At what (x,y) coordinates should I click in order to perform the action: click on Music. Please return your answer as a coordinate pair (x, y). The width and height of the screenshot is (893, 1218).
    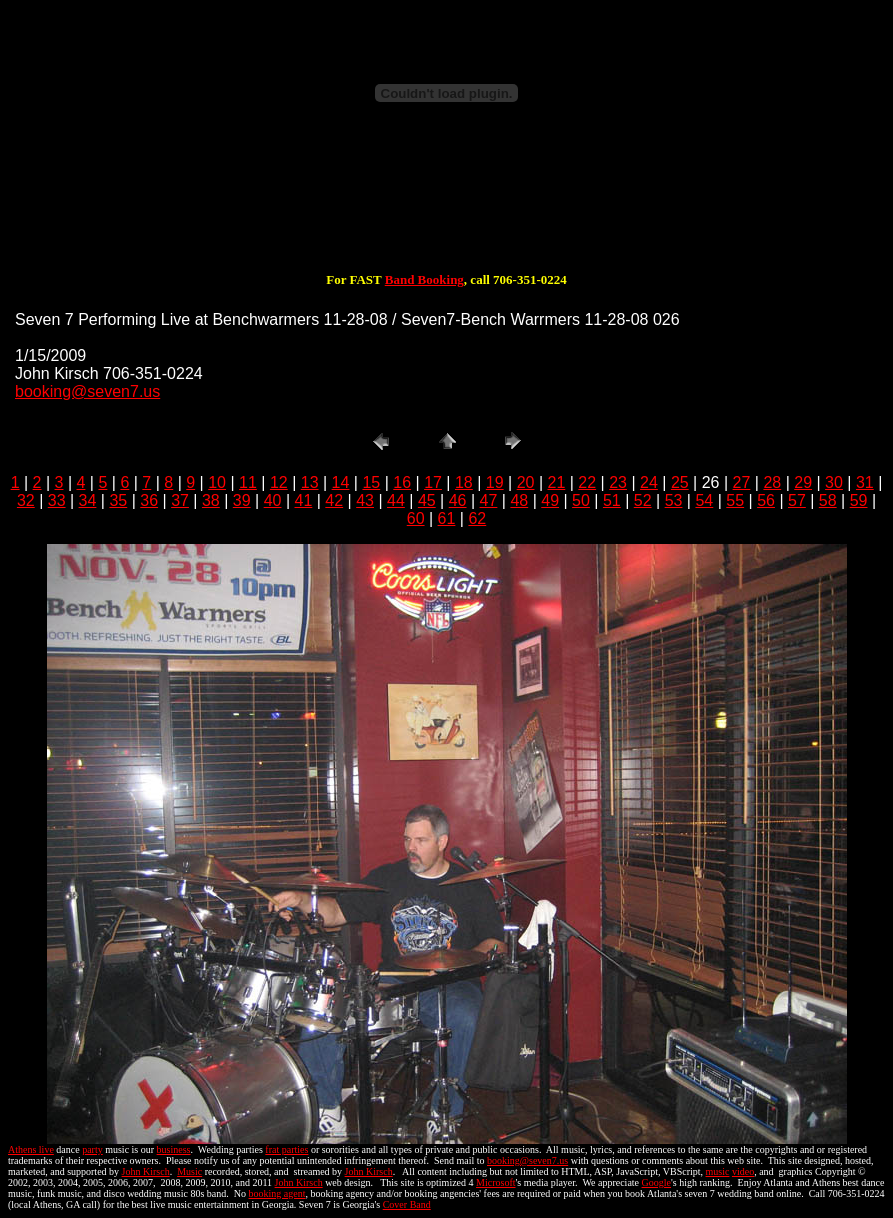
    Looking at the image, I should click on (189, 1171).